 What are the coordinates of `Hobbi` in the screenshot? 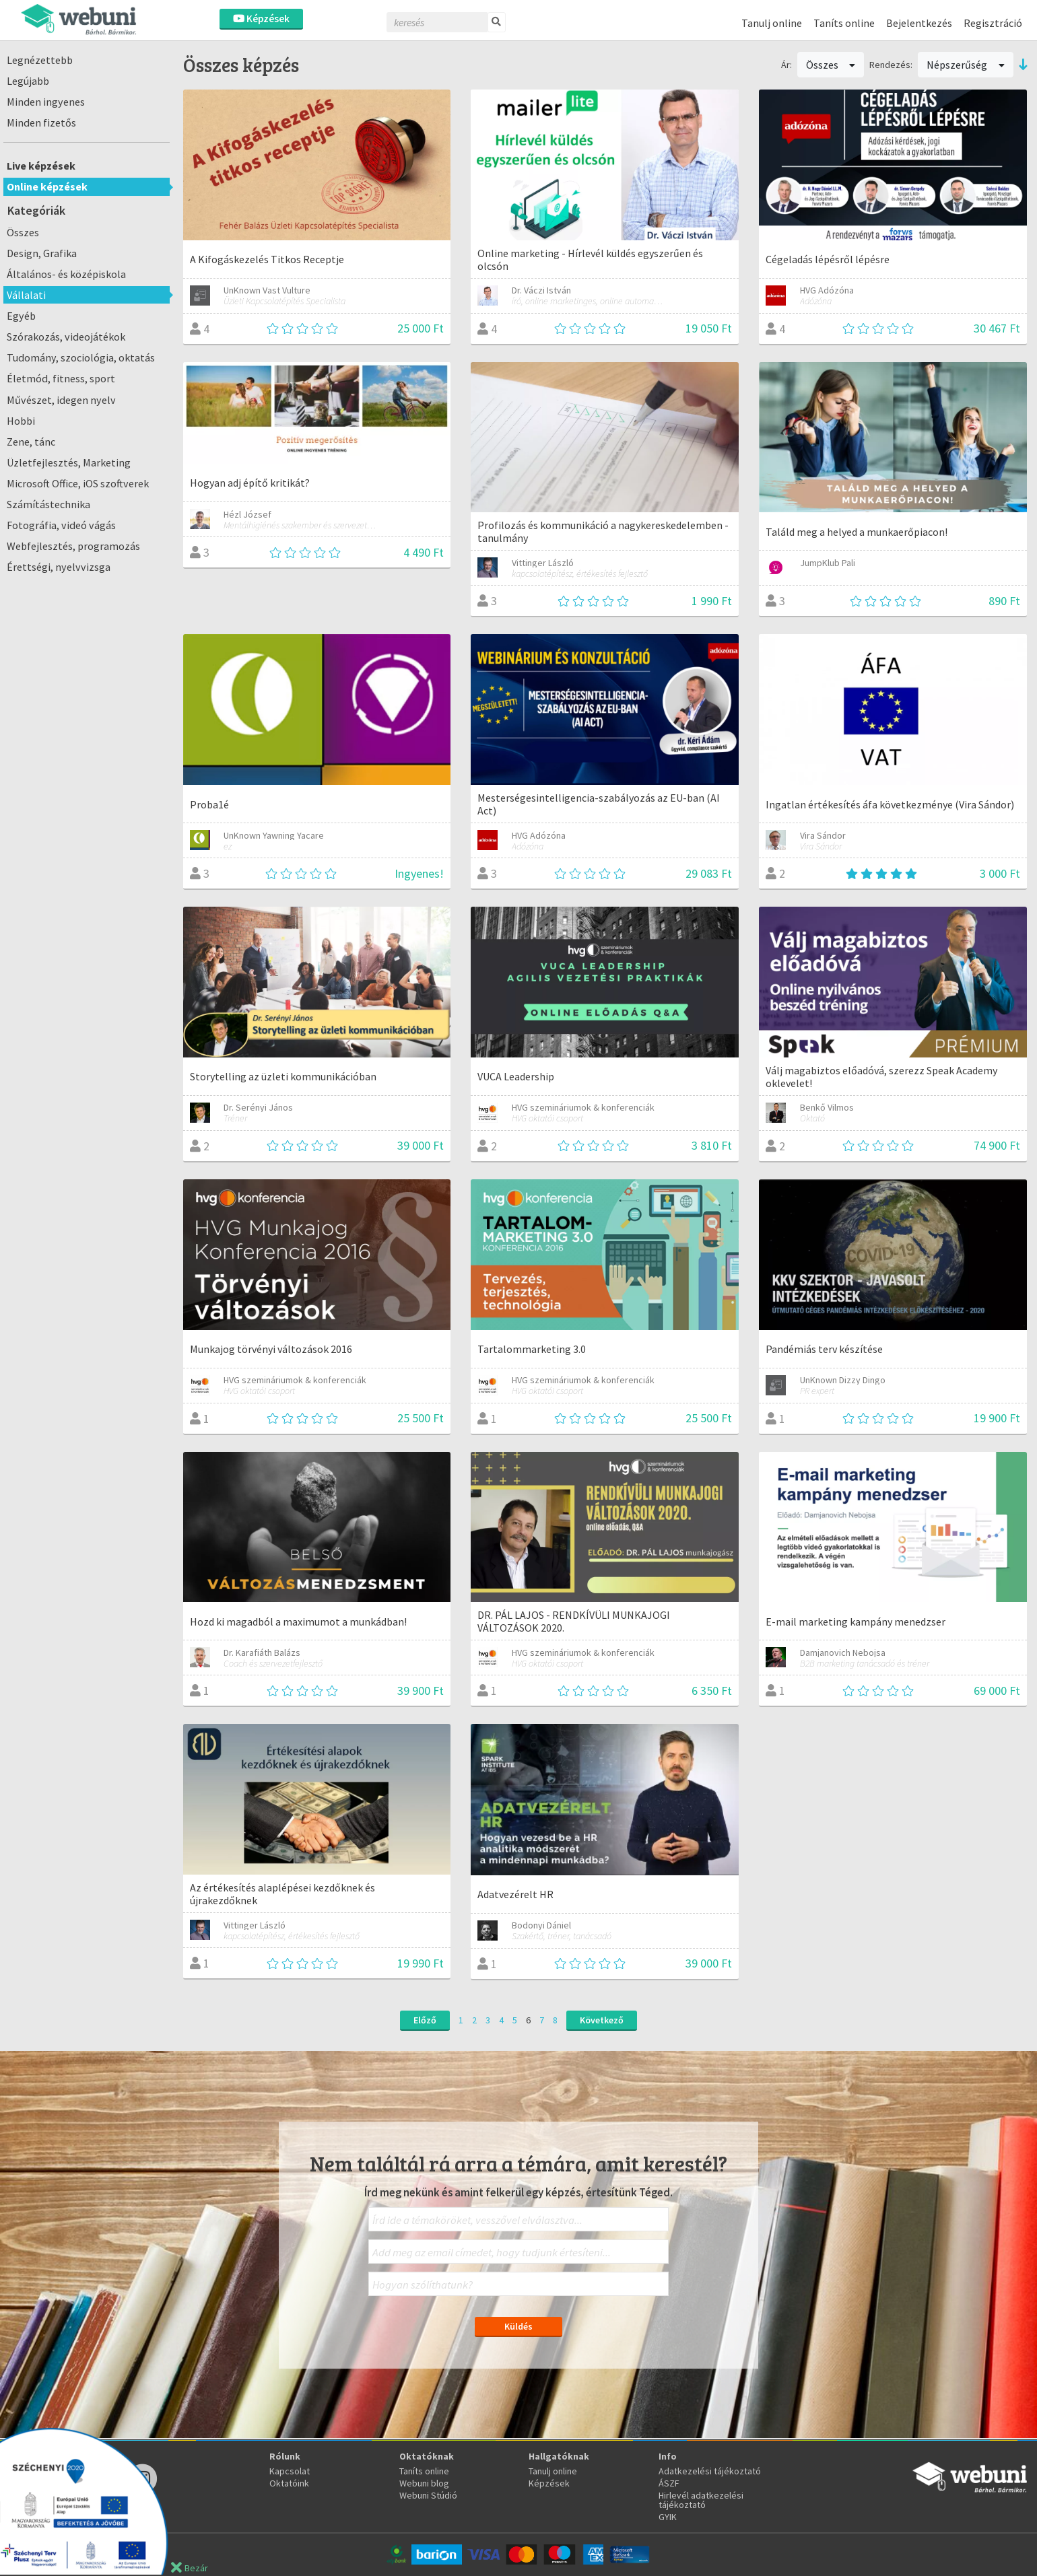 It's located at (21, 420).